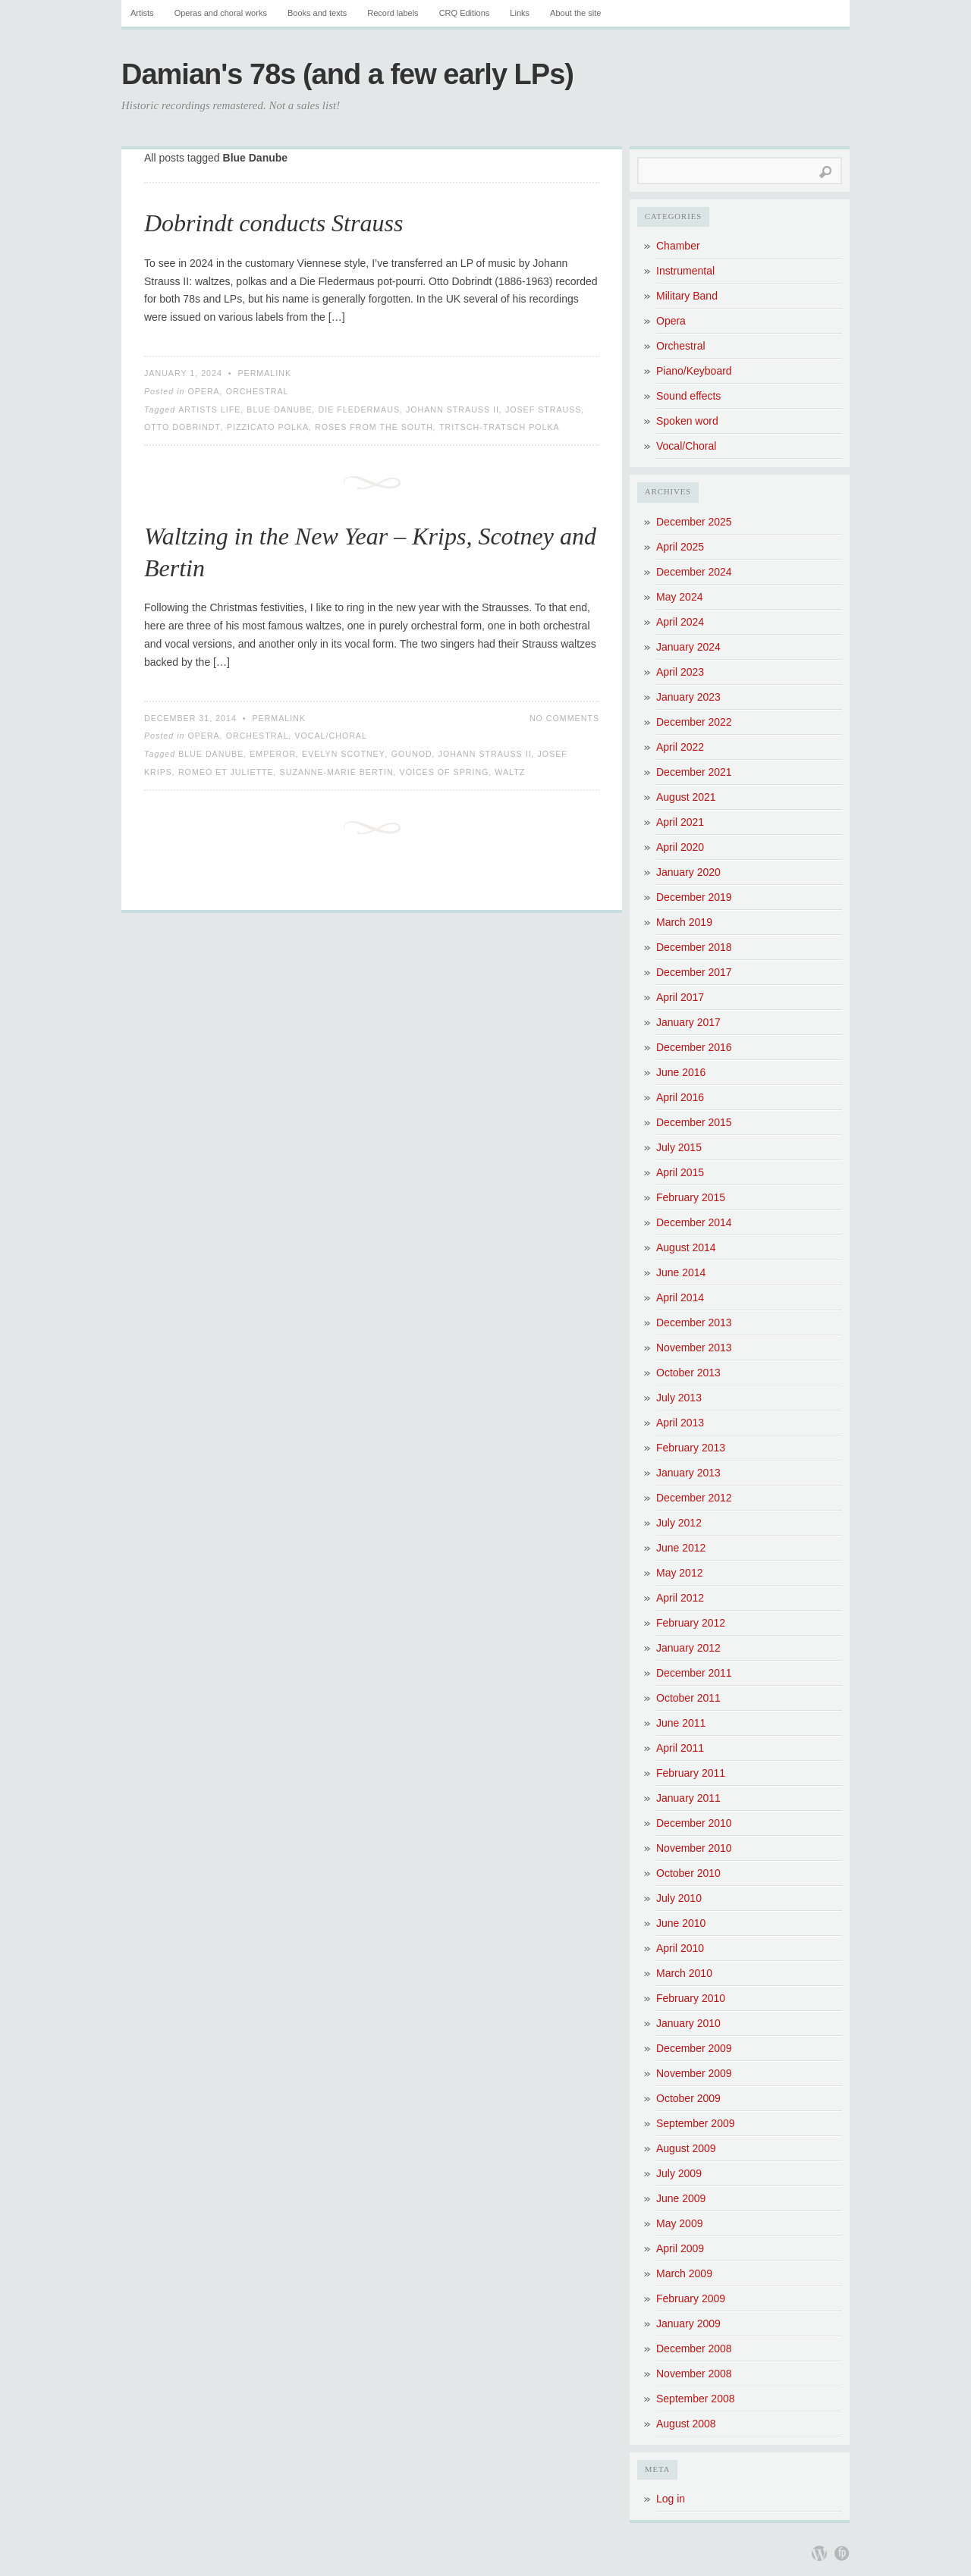  Describe the element at coordinates (317, 12) in the screenshot. I see `Books and texts` at that location.